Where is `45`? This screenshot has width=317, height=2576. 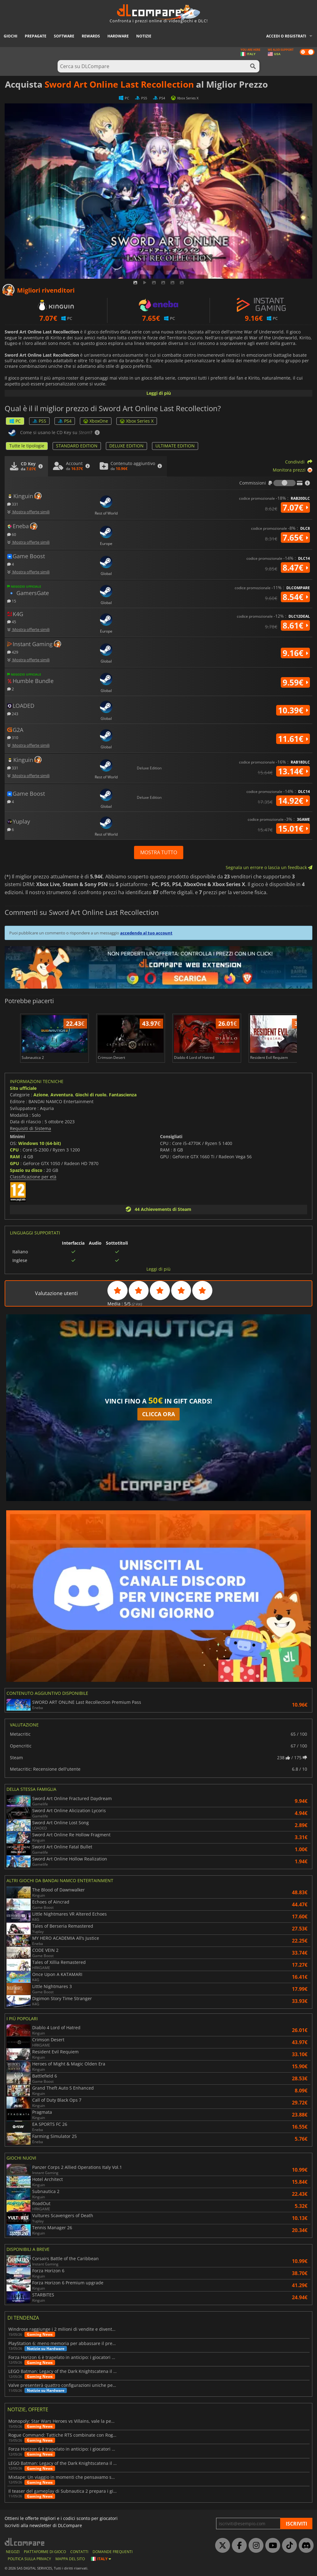 45 is located at coordinates (11, 621).